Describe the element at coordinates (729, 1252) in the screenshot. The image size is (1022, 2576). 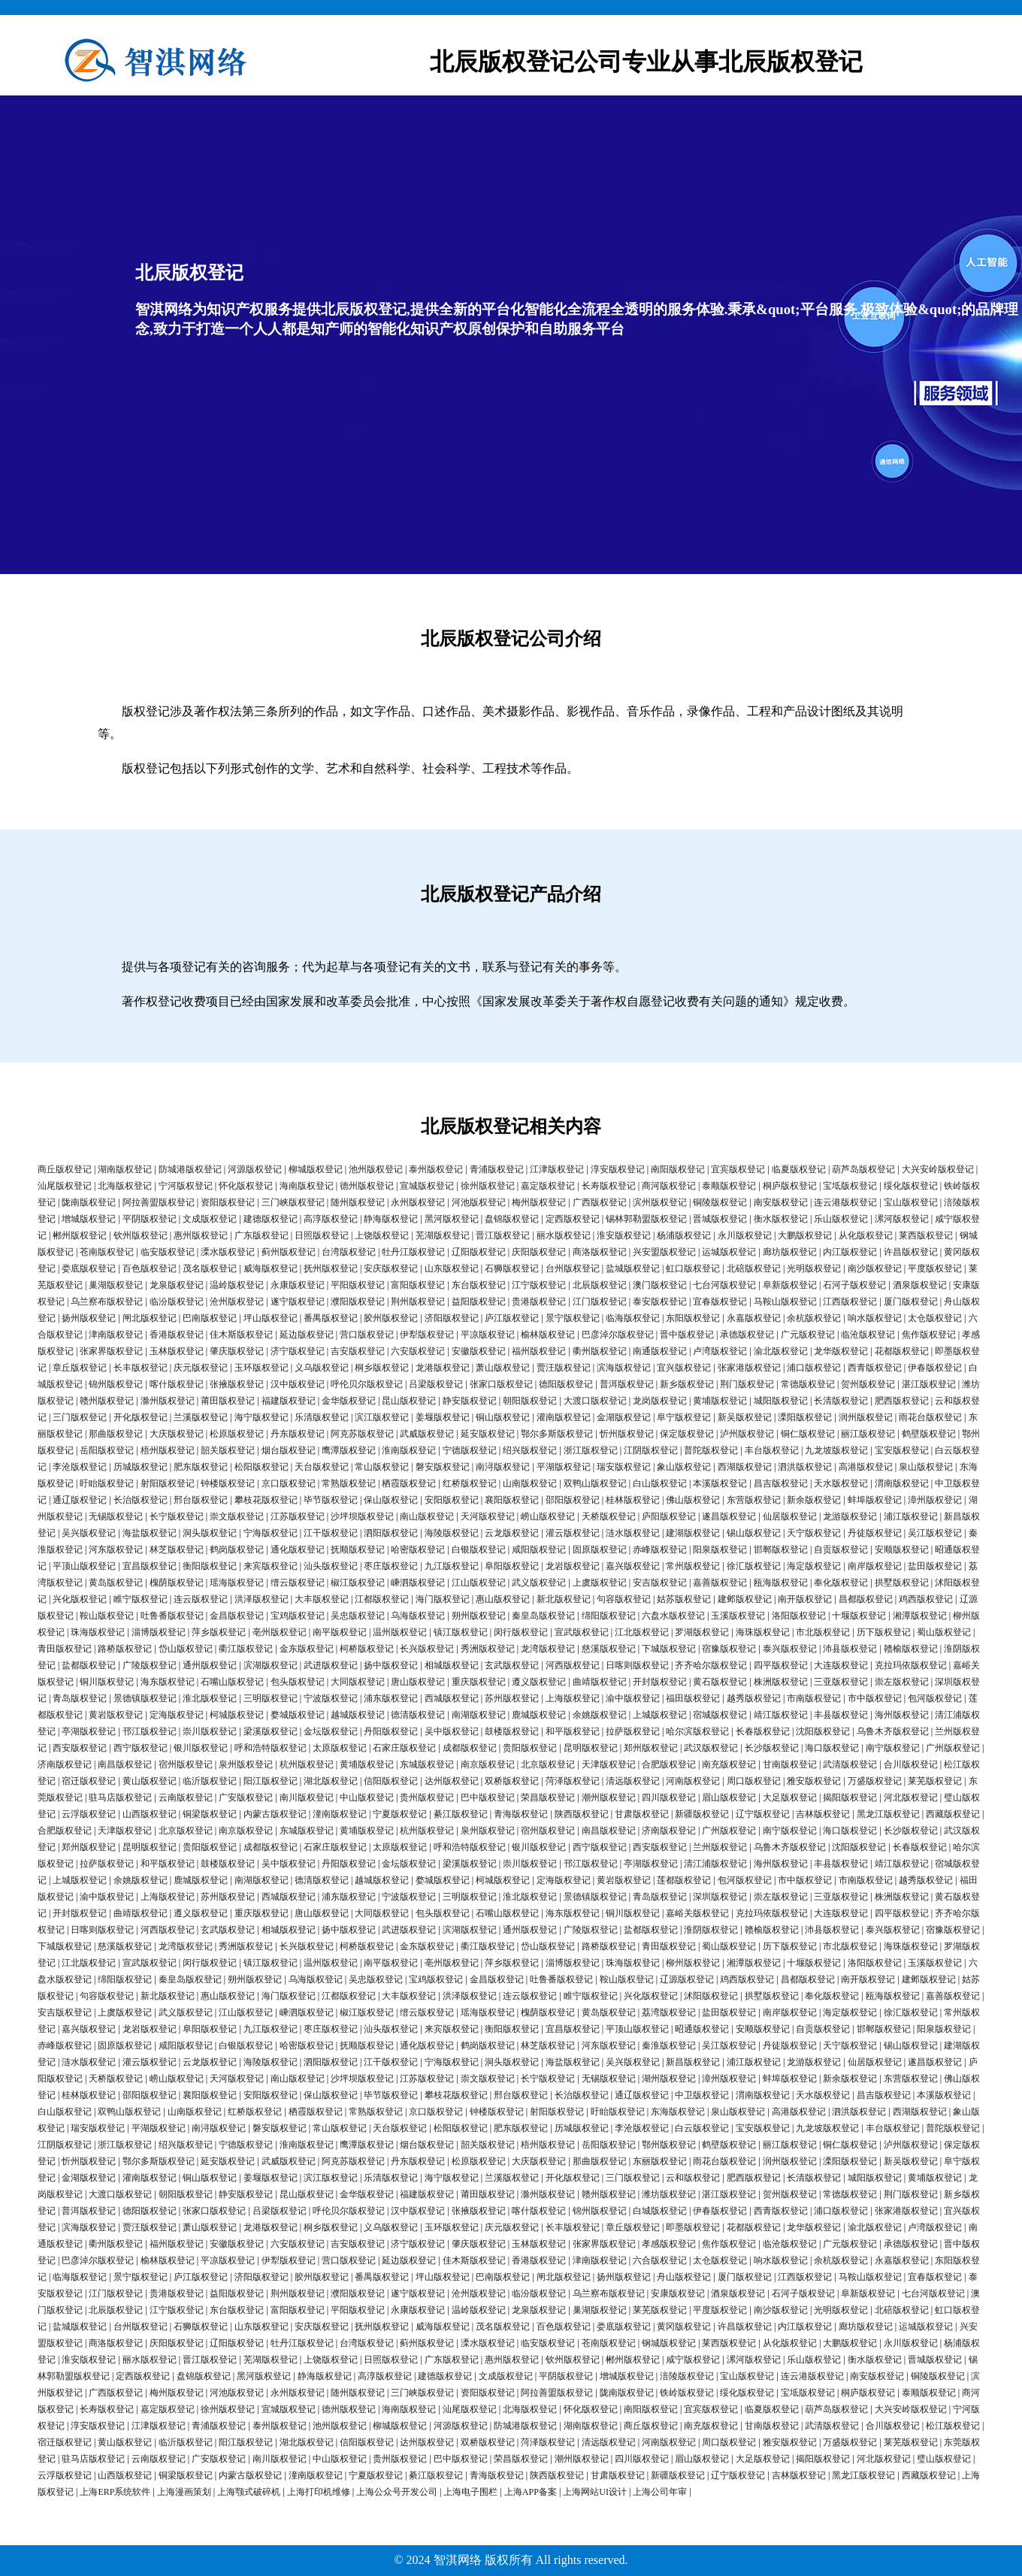
I see `运城版权登记` at that location.